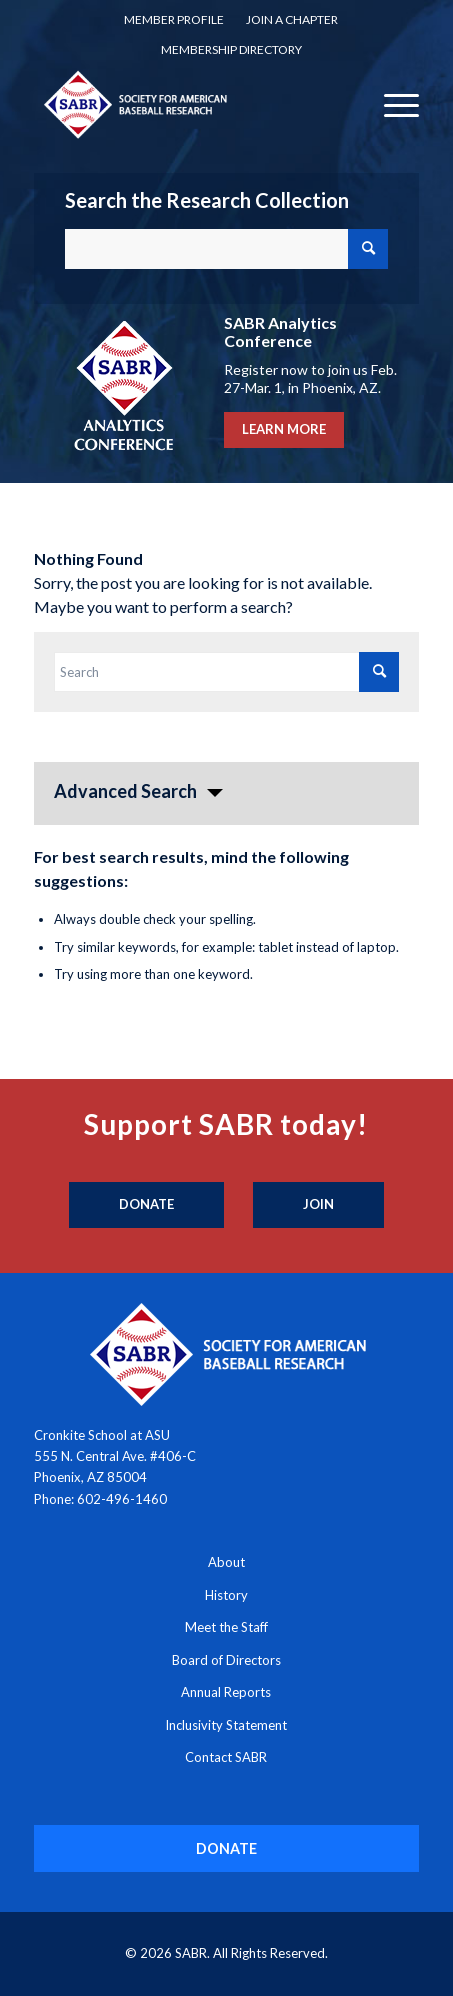 The width and height of the screenshot is (453, 1996). What do you see at coordinates (188, 104) in the screenshot?
I see `[Society for American Baseball Research]` at bounding box center [188, 104].